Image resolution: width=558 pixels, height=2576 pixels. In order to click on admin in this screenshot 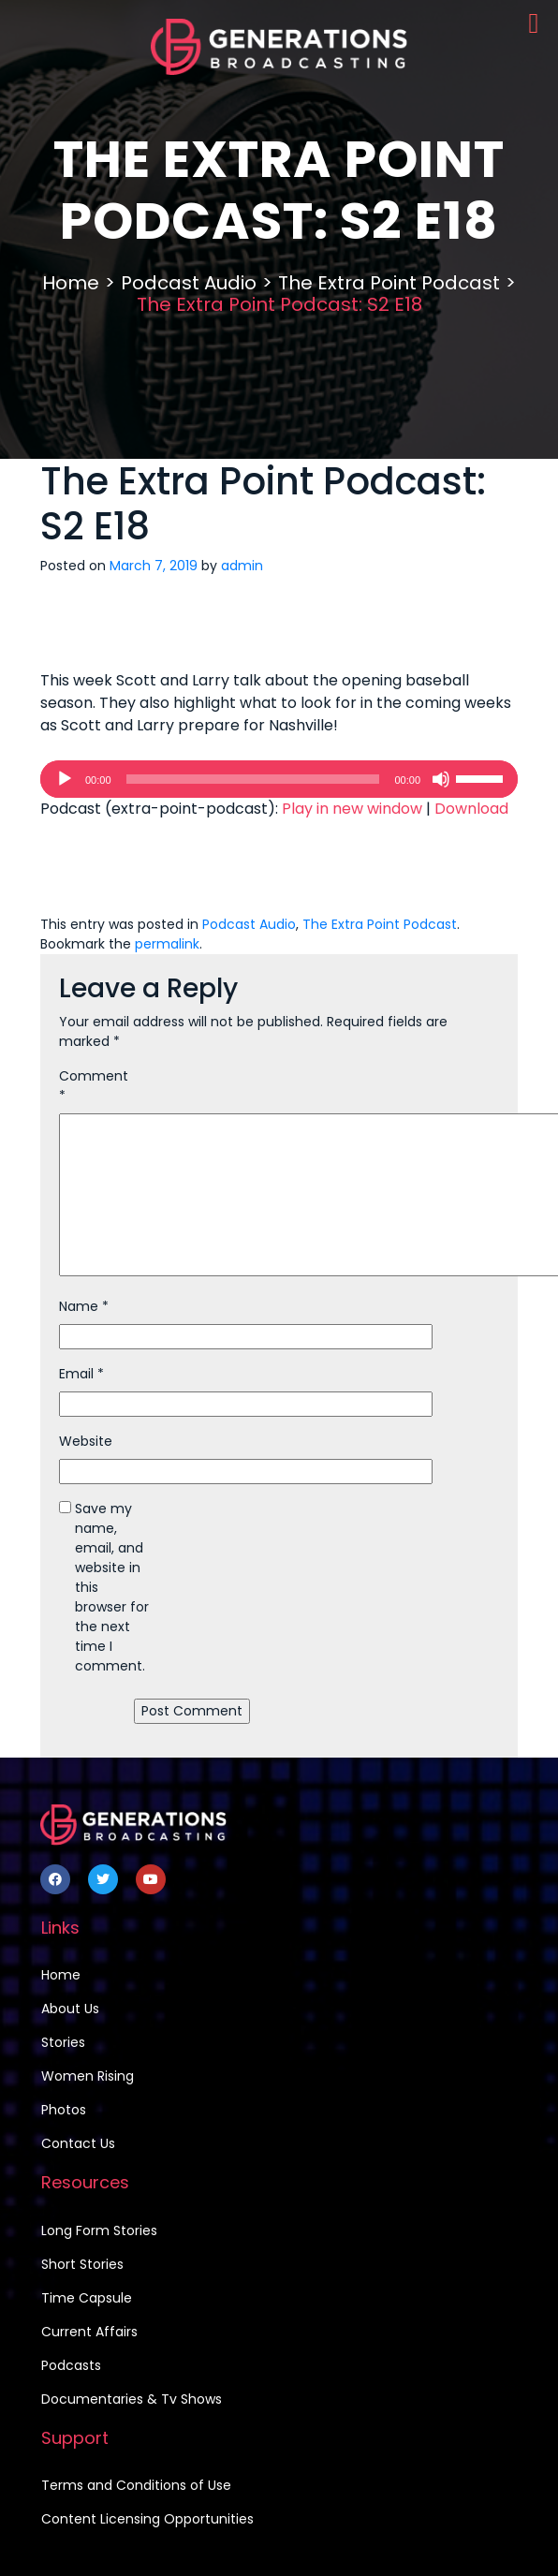, I will do `click(242, 565)`.